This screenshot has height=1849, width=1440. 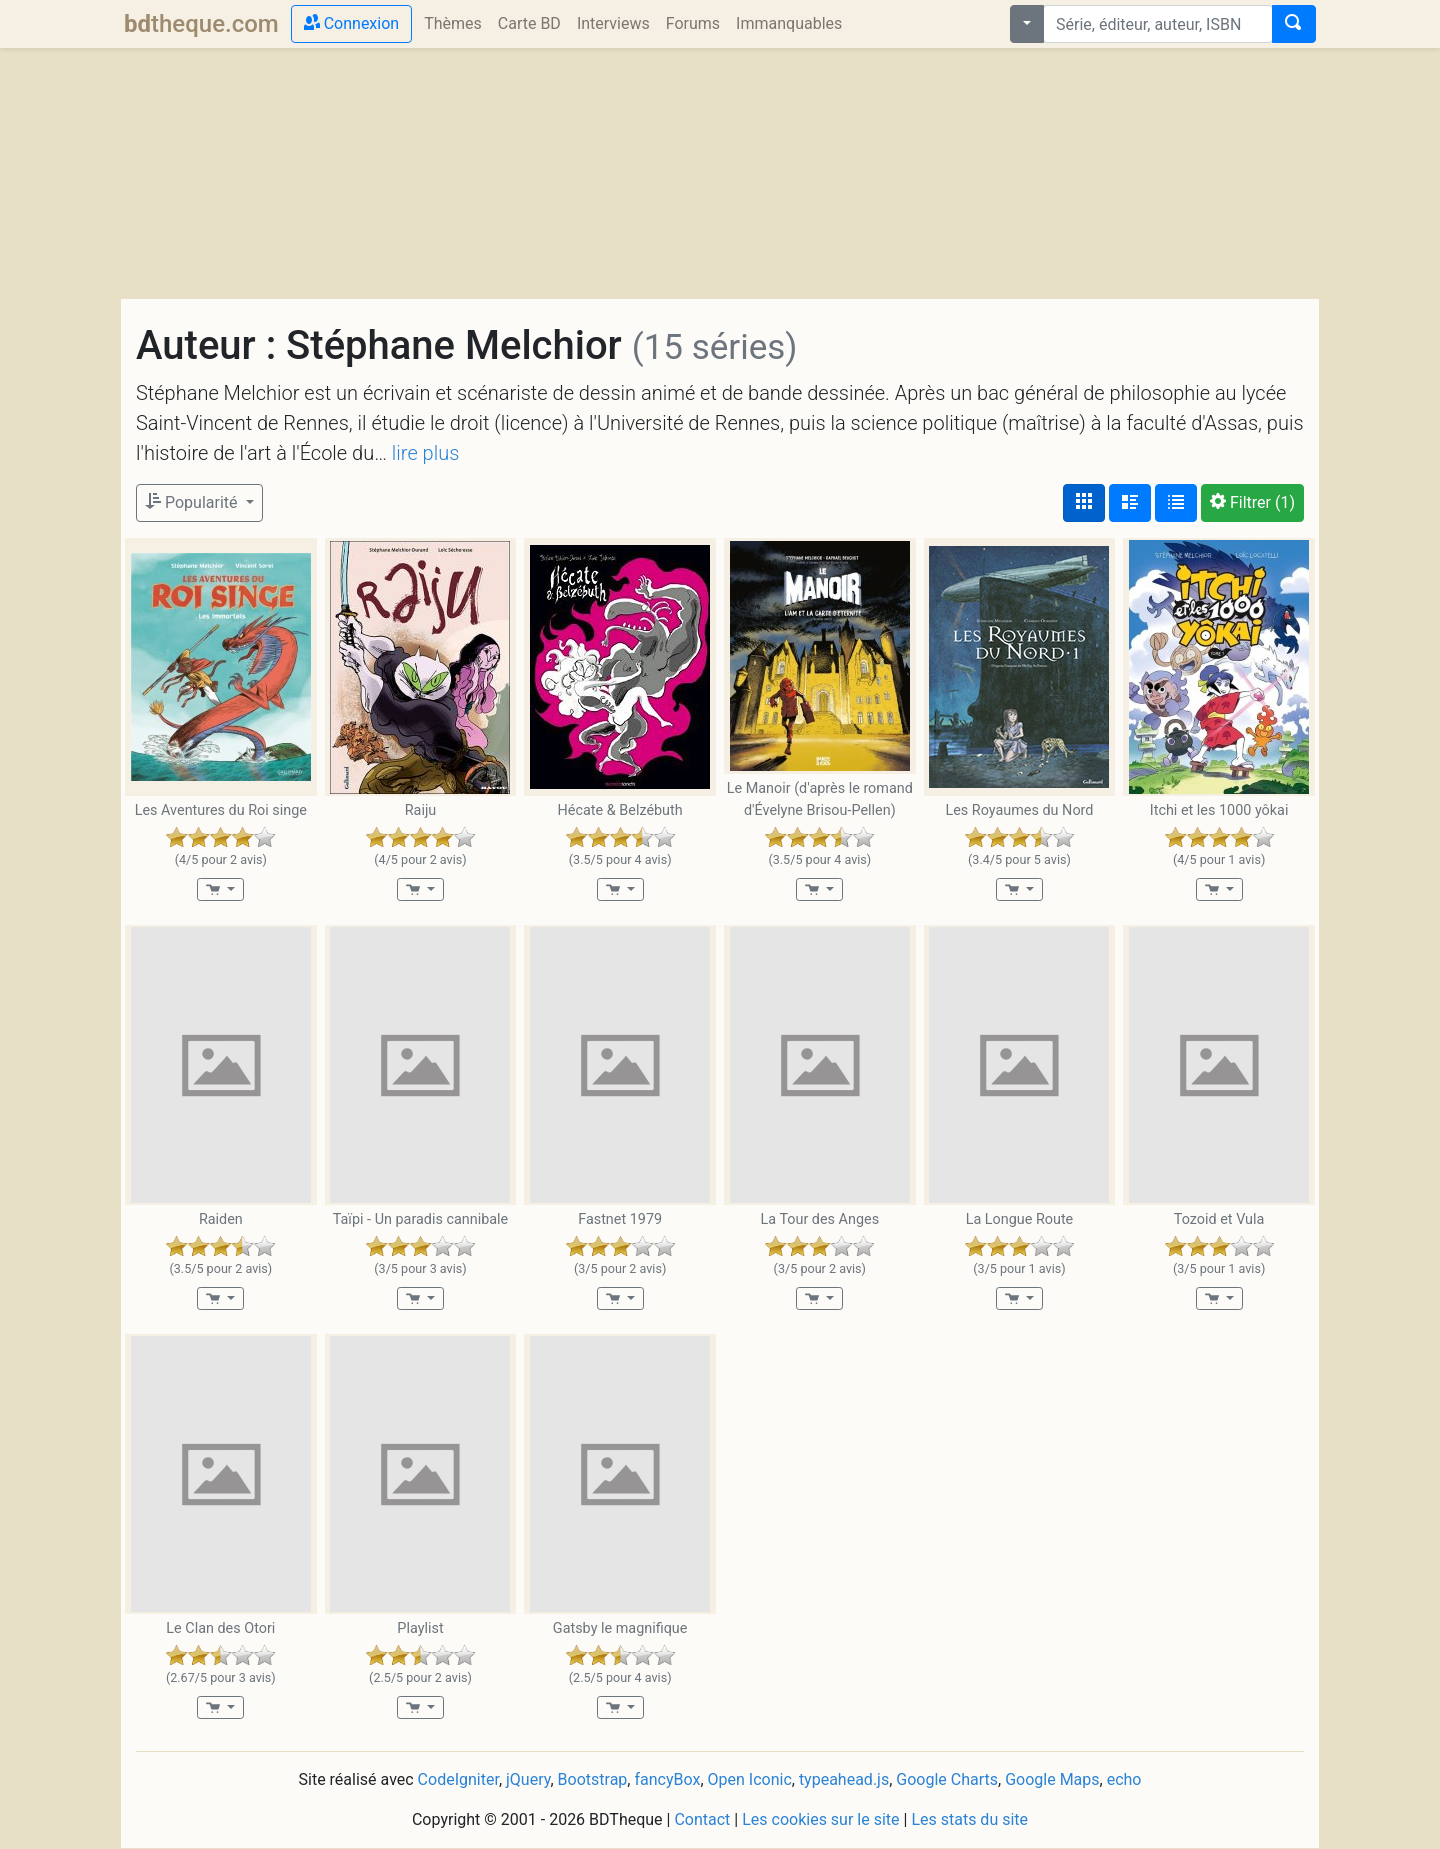 I want to click on lire plus, so click(x=425, y=453).